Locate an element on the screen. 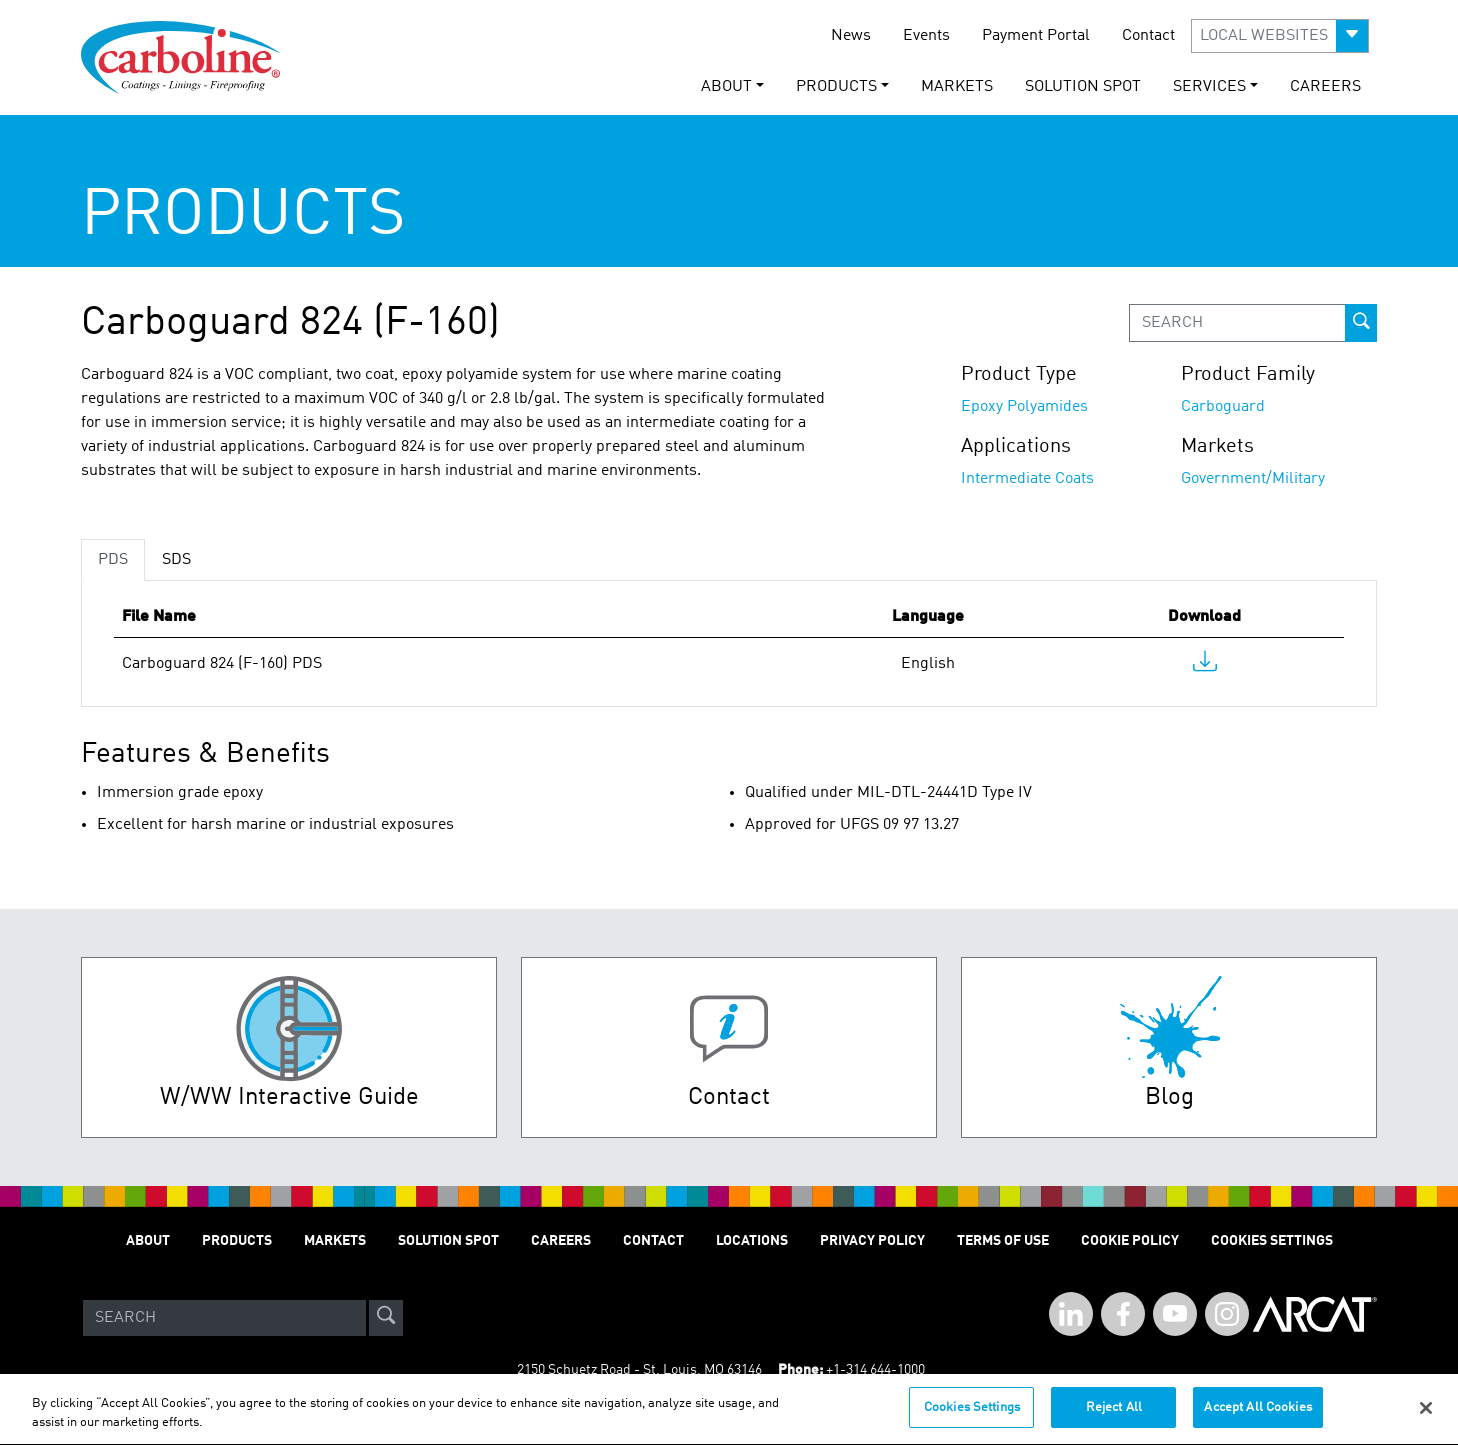 This screenshot has width=1458, height=1445. Products [button] is located at coordinates (836, 87).